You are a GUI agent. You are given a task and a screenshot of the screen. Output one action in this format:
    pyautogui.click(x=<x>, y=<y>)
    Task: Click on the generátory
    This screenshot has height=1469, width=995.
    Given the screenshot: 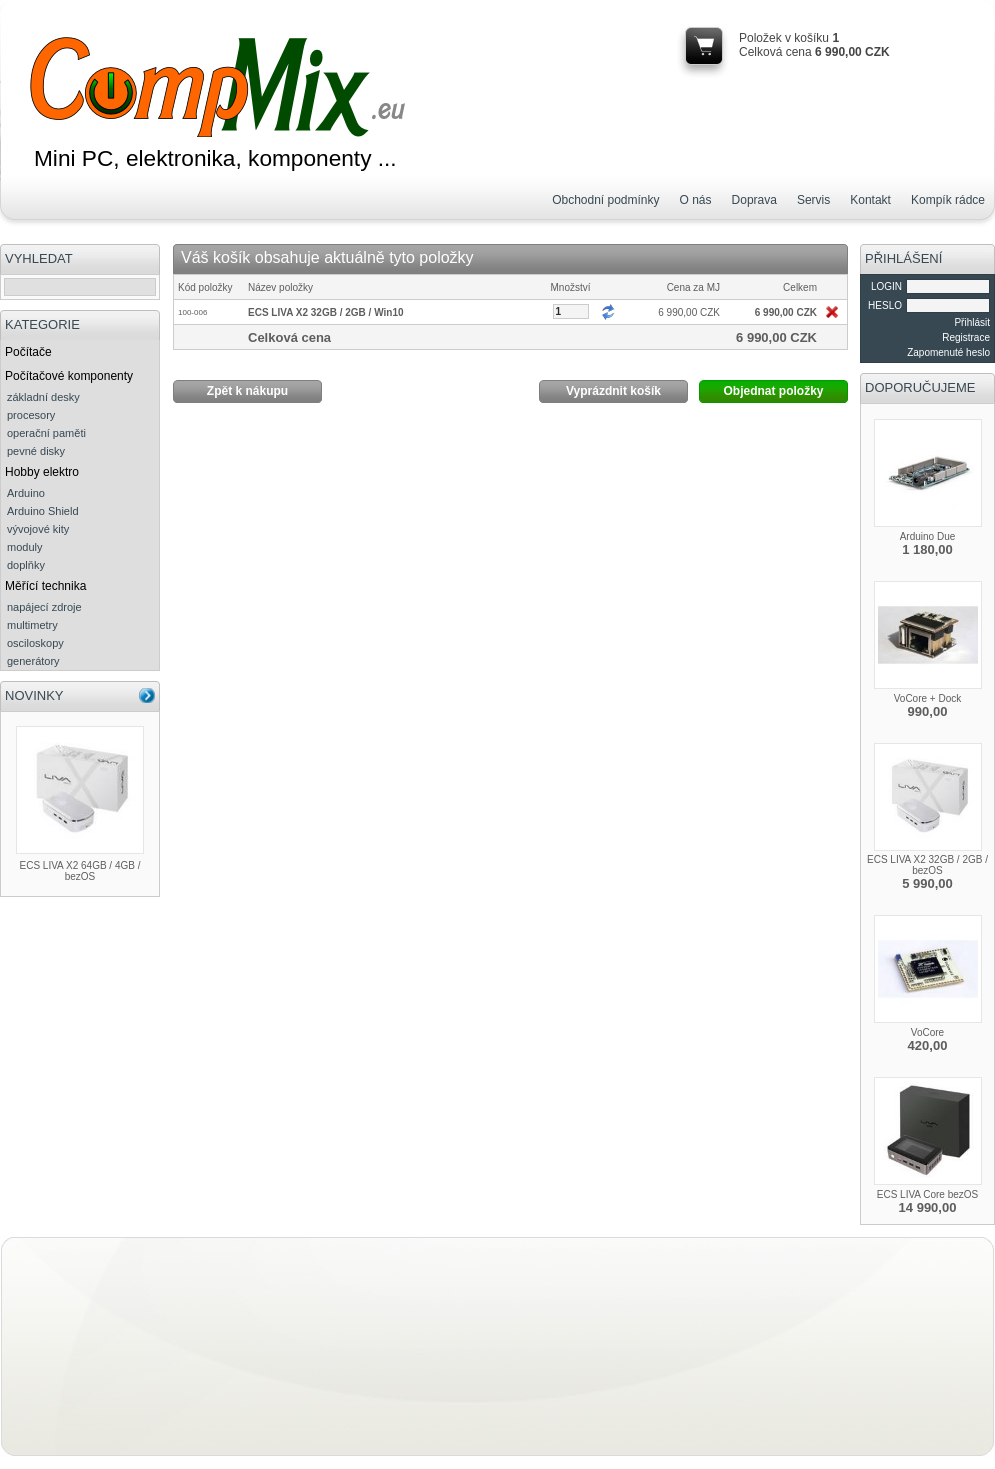 What is the action you would take?
    pyautogui.click(x=33, y=661)
    